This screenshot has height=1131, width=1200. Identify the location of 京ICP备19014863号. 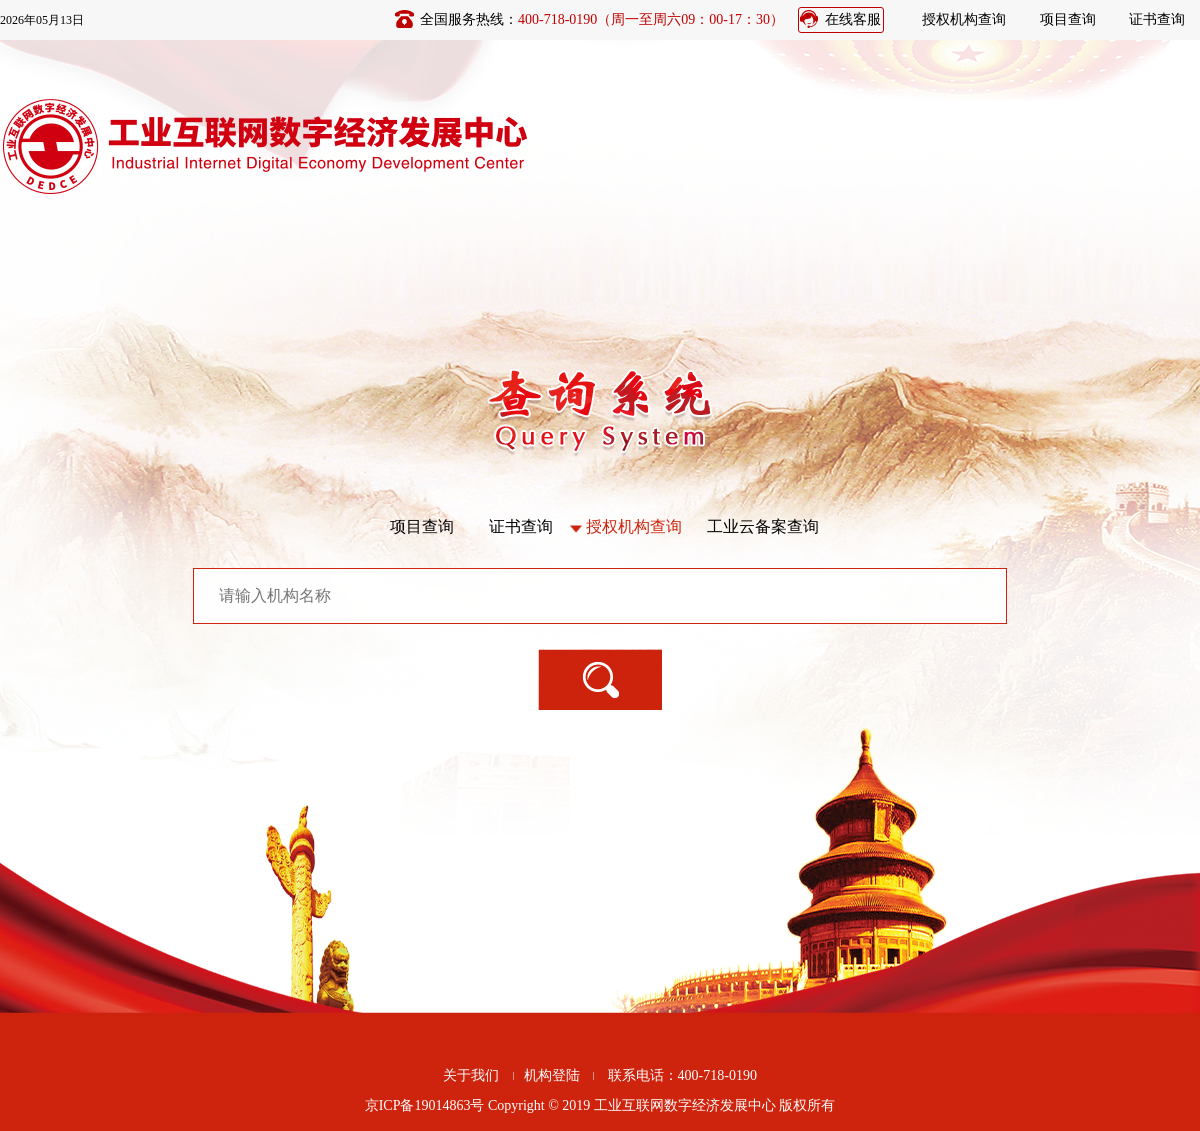
(425, 1105).